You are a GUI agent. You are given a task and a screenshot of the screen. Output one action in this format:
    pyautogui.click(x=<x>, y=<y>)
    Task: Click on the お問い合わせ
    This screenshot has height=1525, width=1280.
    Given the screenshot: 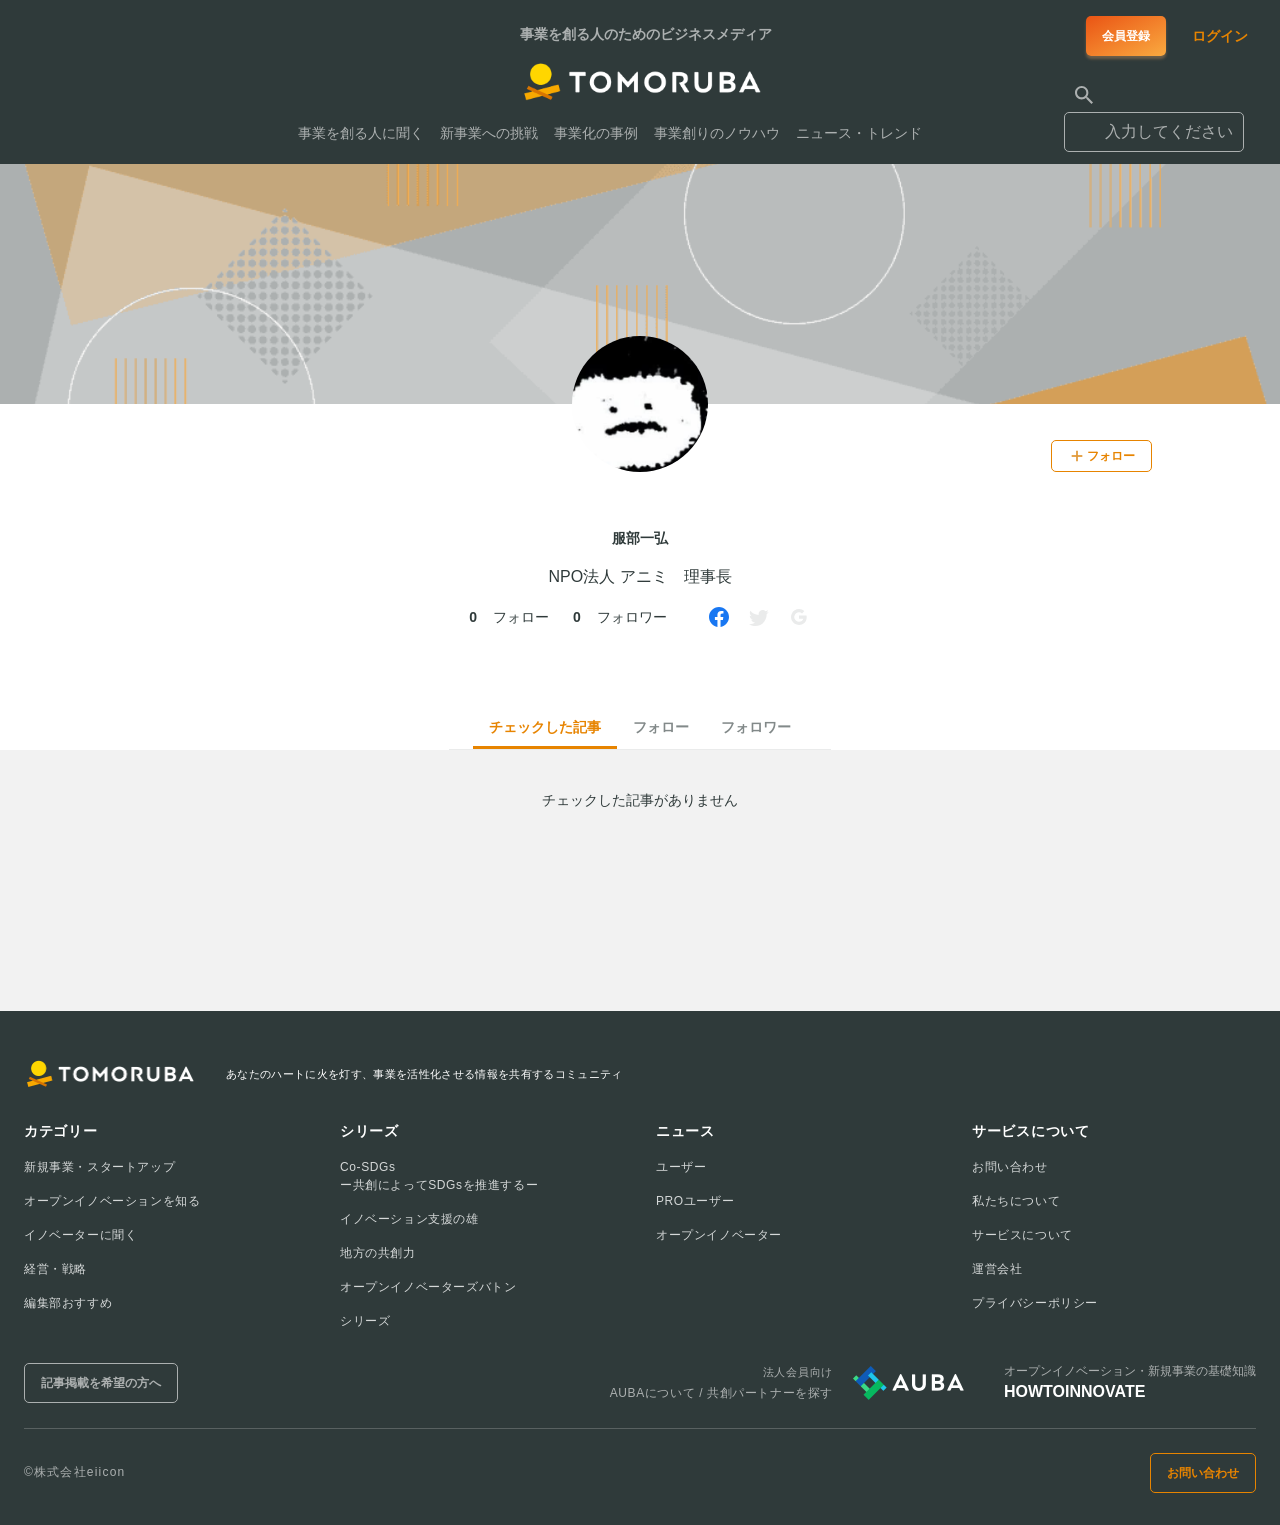 What is the action you would take?
    pyautogui.click(x=1010, y=1167)
    